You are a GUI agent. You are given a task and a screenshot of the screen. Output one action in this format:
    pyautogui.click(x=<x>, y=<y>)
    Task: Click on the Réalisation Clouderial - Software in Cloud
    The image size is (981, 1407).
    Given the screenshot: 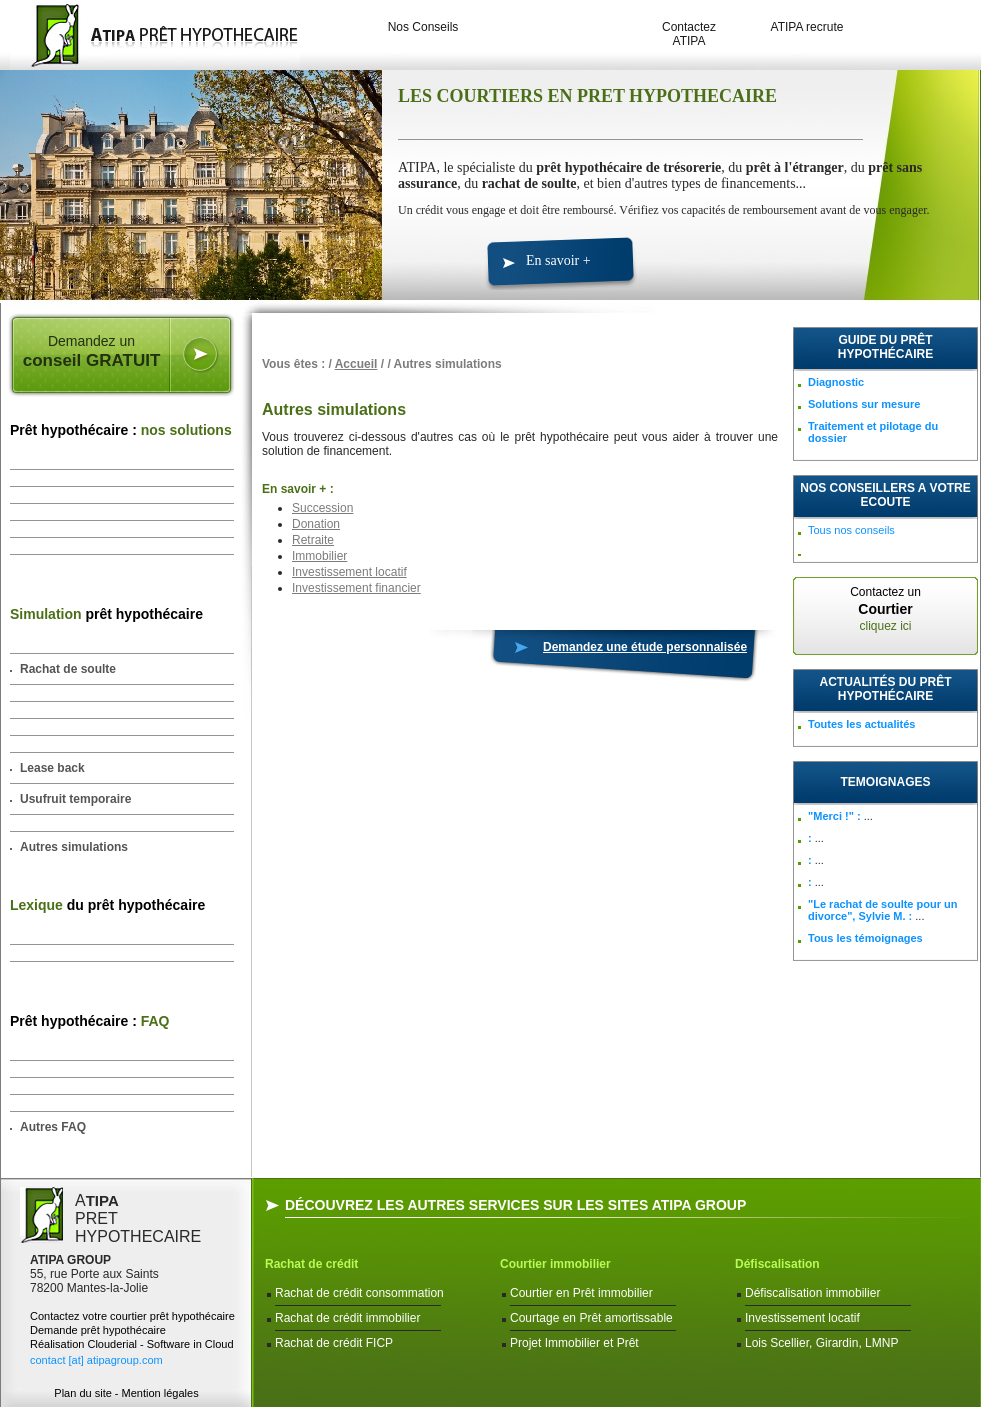 What is the action you would take?
    pyautogui.click(x=132, y=1344)
    